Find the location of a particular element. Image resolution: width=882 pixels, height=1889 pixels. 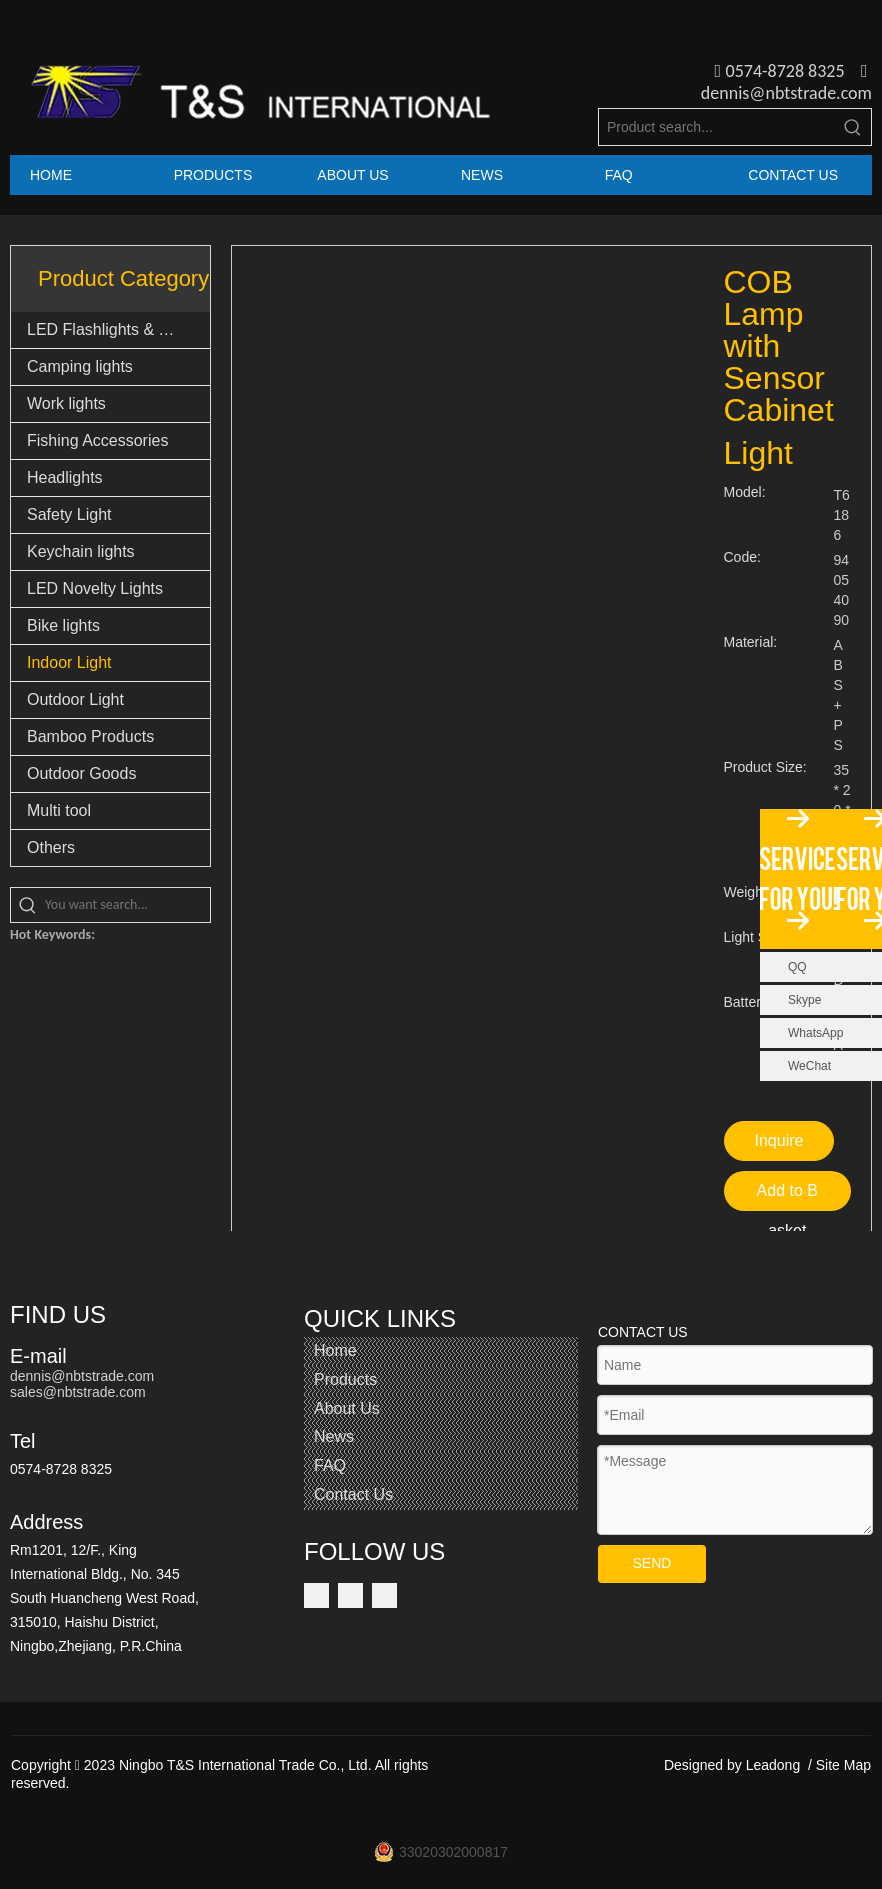

LED Novelty Lights is located at coordinates (95, 588).